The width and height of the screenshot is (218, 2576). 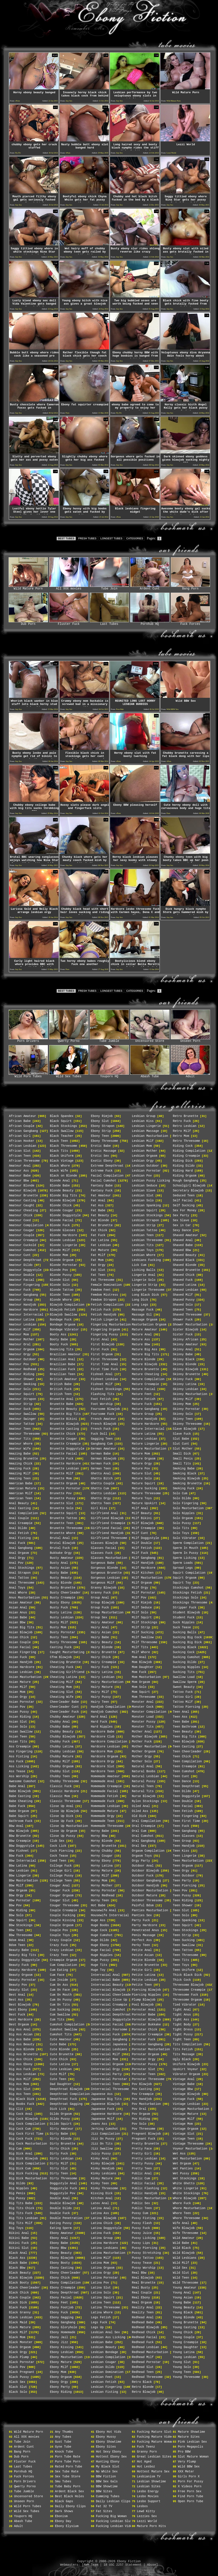 What do you see at coordinates (18, 1736) in the screenshot?
I see `Asian Teen` at bounding box center [18, 1736].